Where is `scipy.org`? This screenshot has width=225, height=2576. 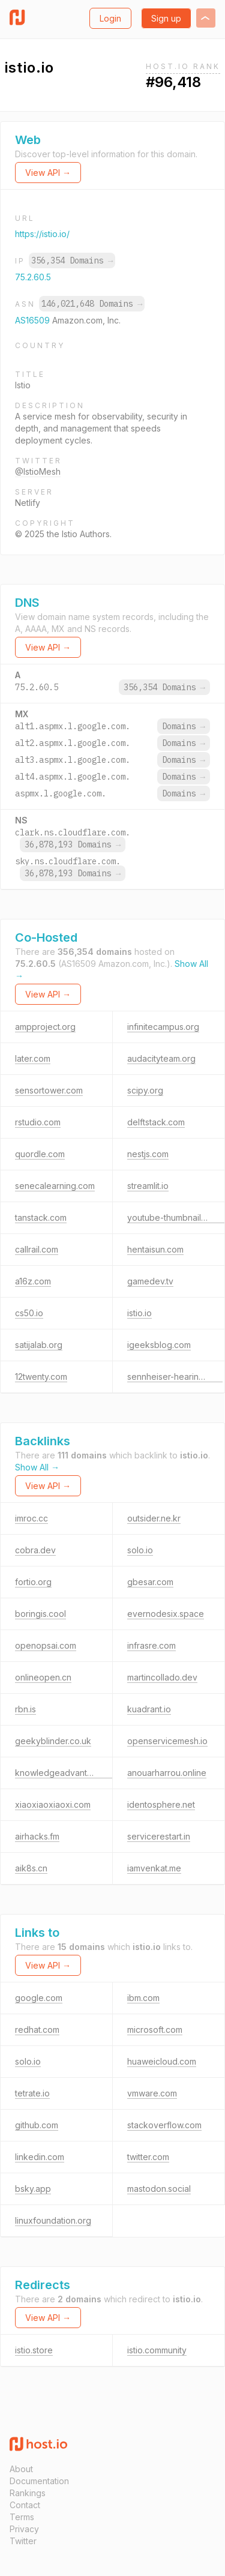
scipy.org is located at coordinates (145, 1090).